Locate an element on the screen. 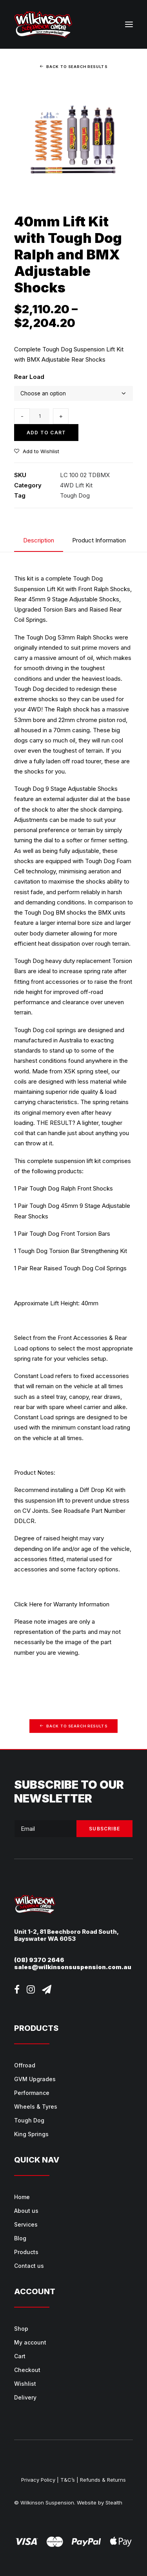 This screenshot has width=147, height=2576. Privacy Policy is located at coordinates (38, 2480).